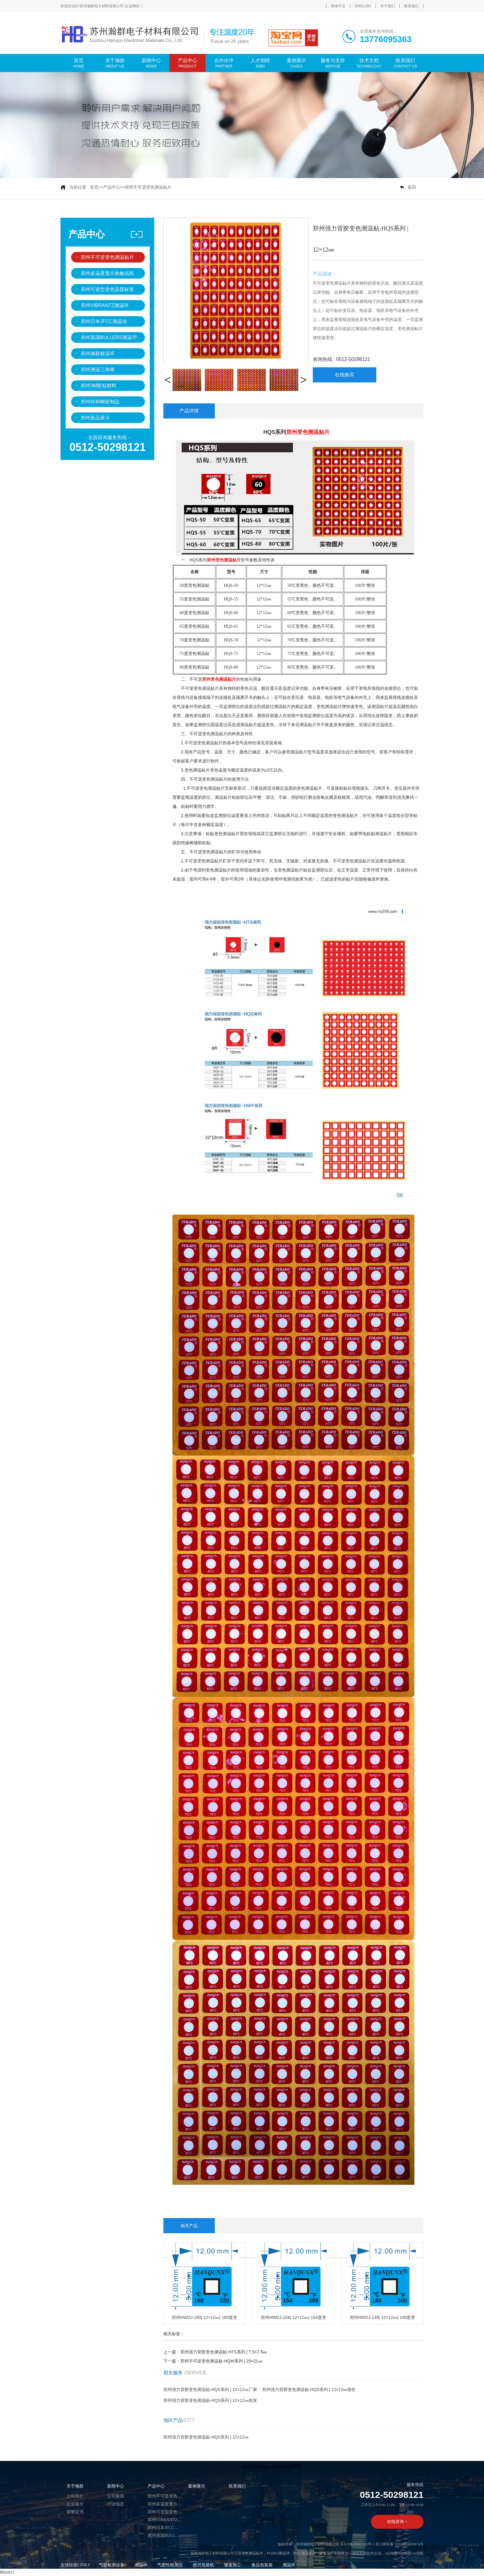 The height and width of the screenshot is (2576, 484). Describe the element at coordinates (75, 2496) in the screenshot. I see `公司简介` at that location.